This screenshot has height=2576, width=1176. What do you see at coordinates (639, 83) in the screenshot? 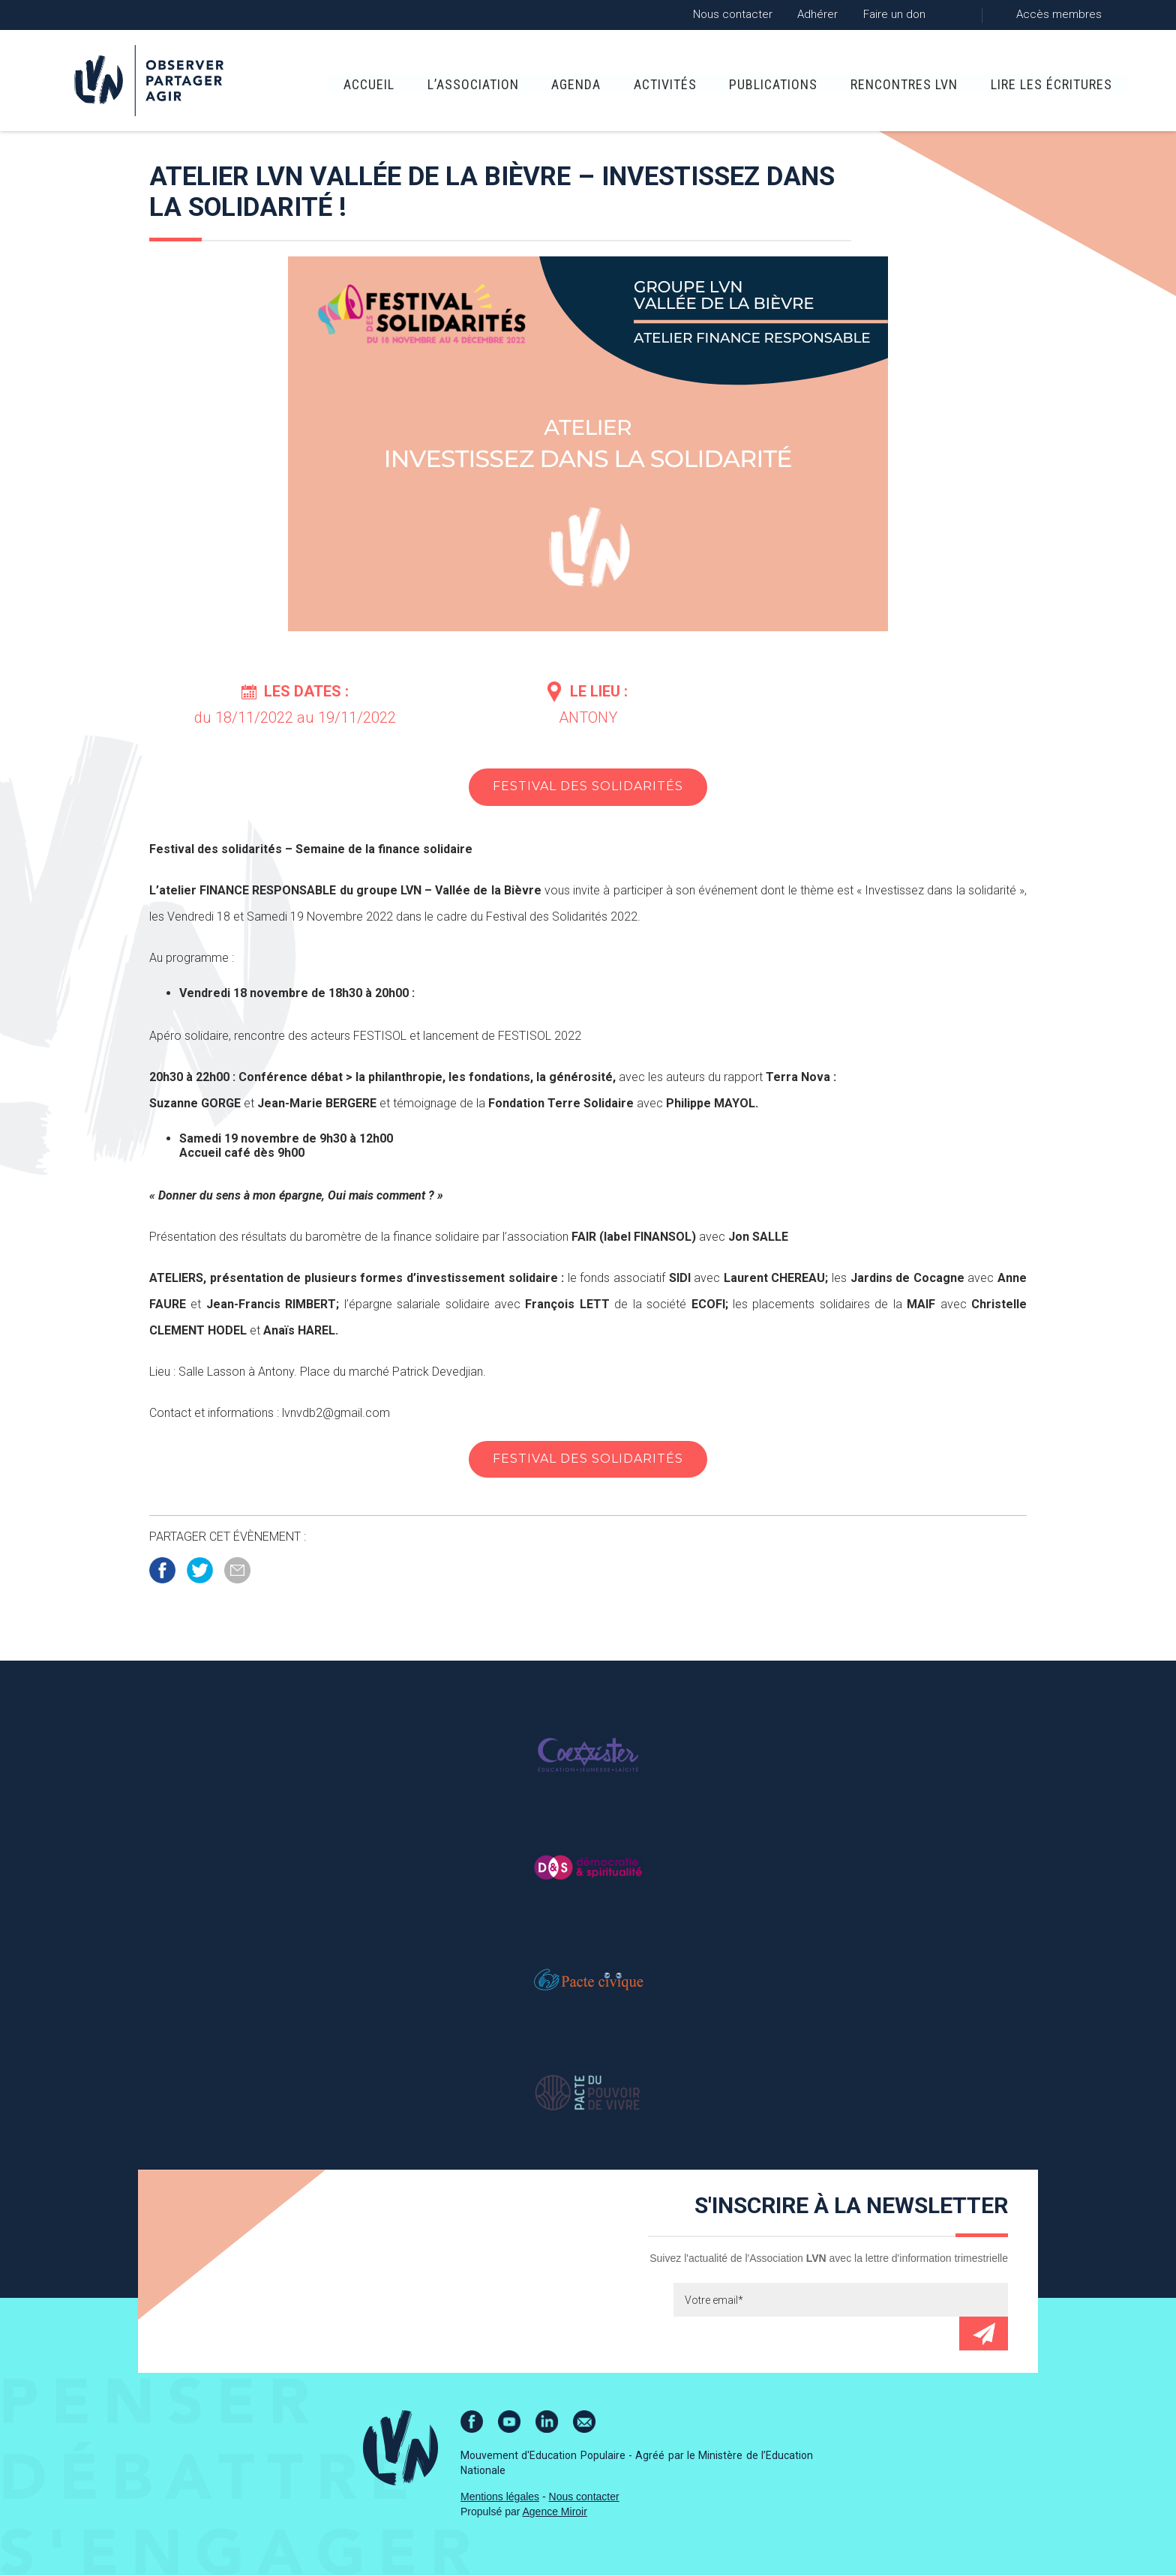
I see `Activités` at bounding box center [639, 83].